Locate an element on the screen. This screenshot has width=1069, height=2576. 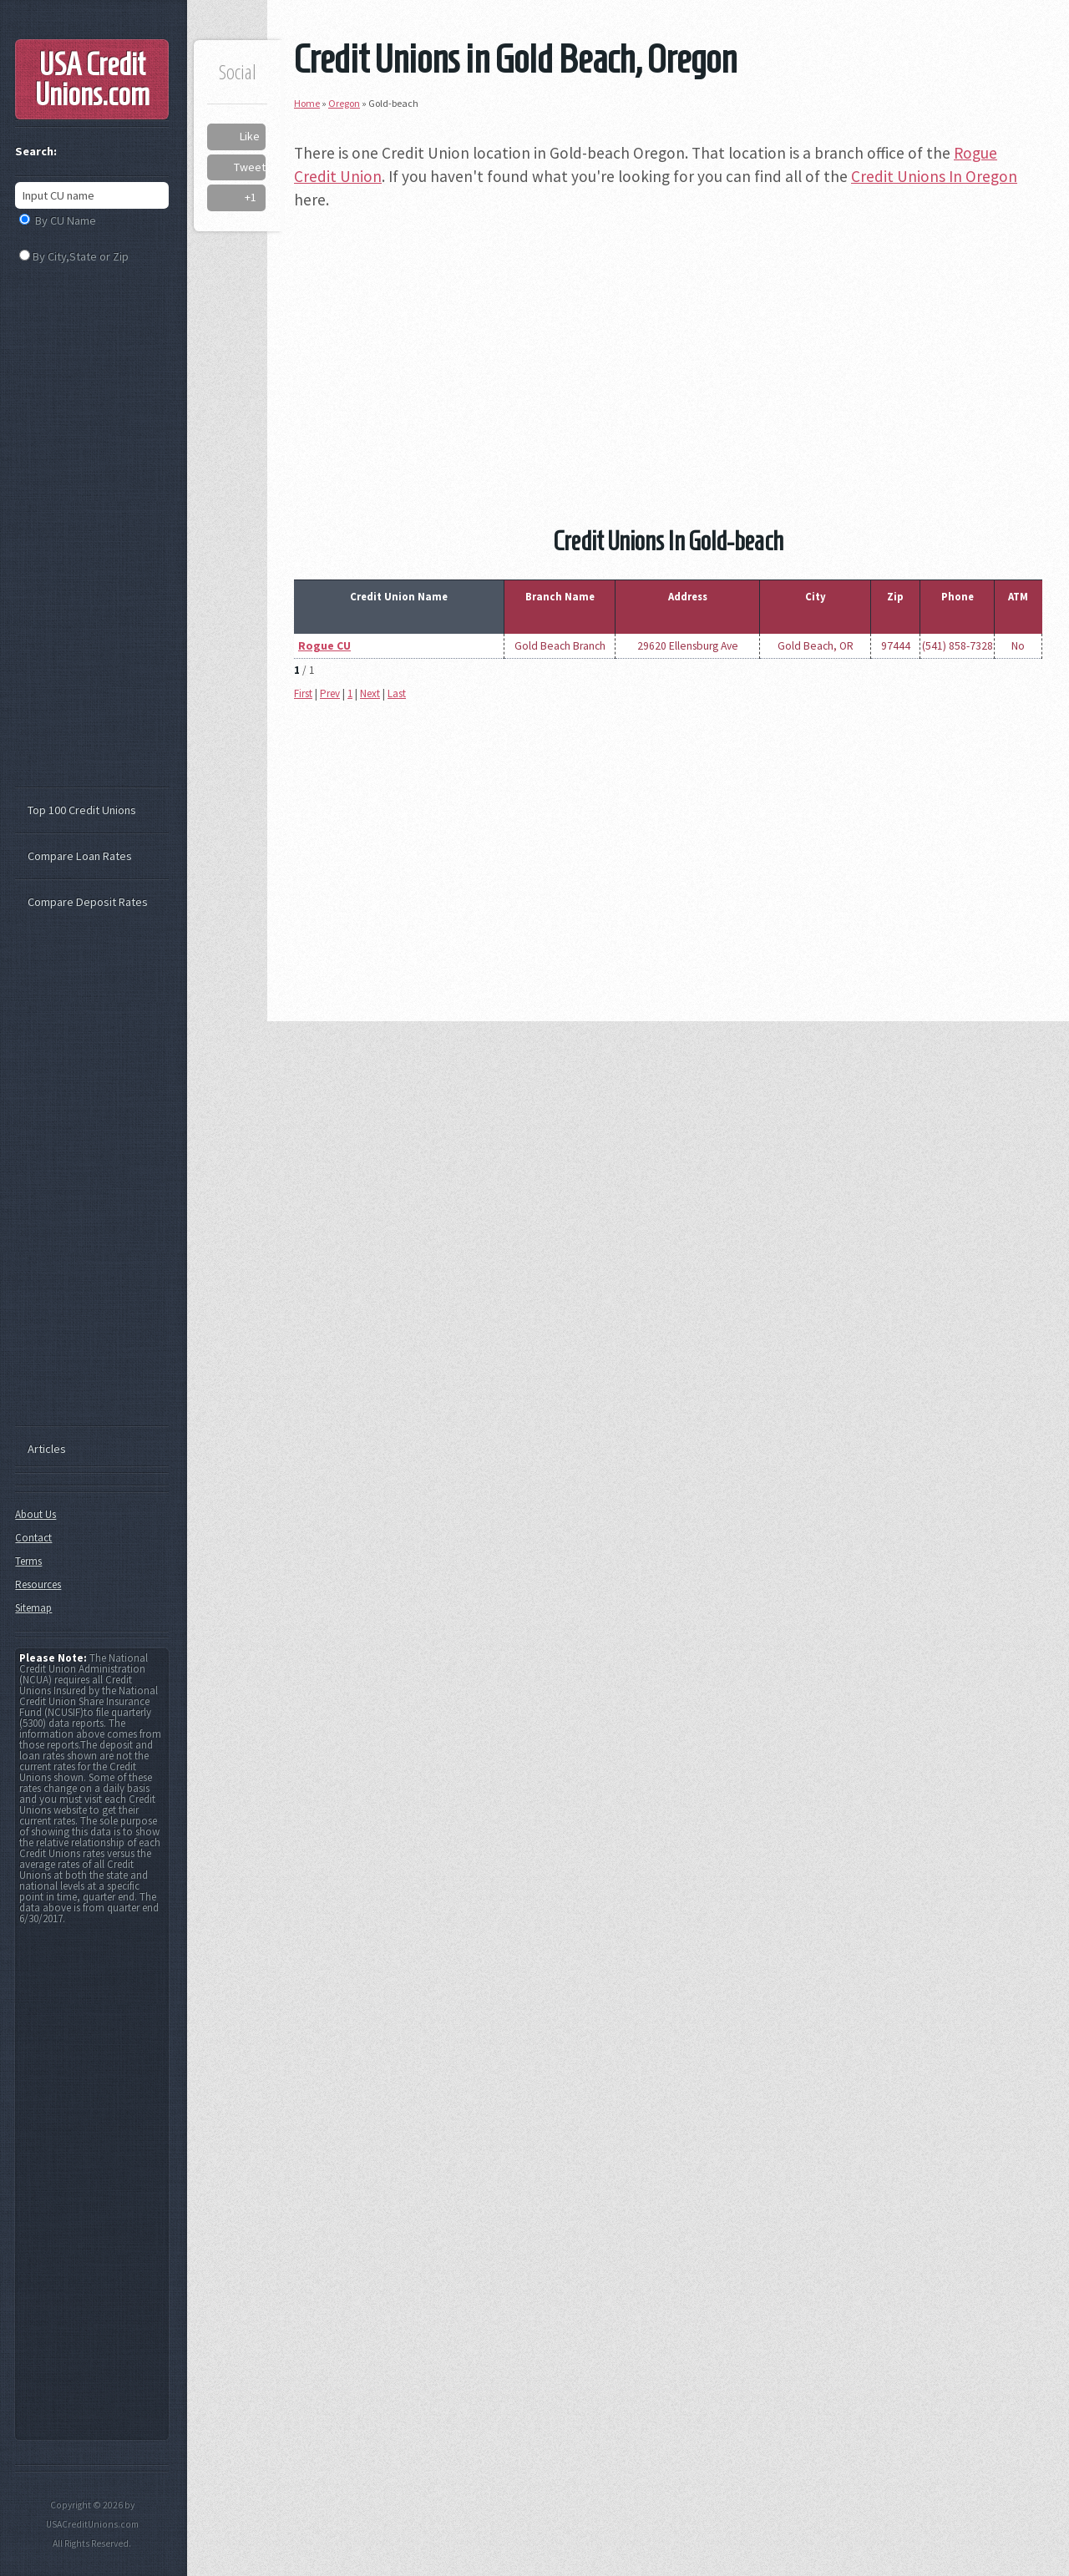
About Us is located at coordinates (35, 1514).